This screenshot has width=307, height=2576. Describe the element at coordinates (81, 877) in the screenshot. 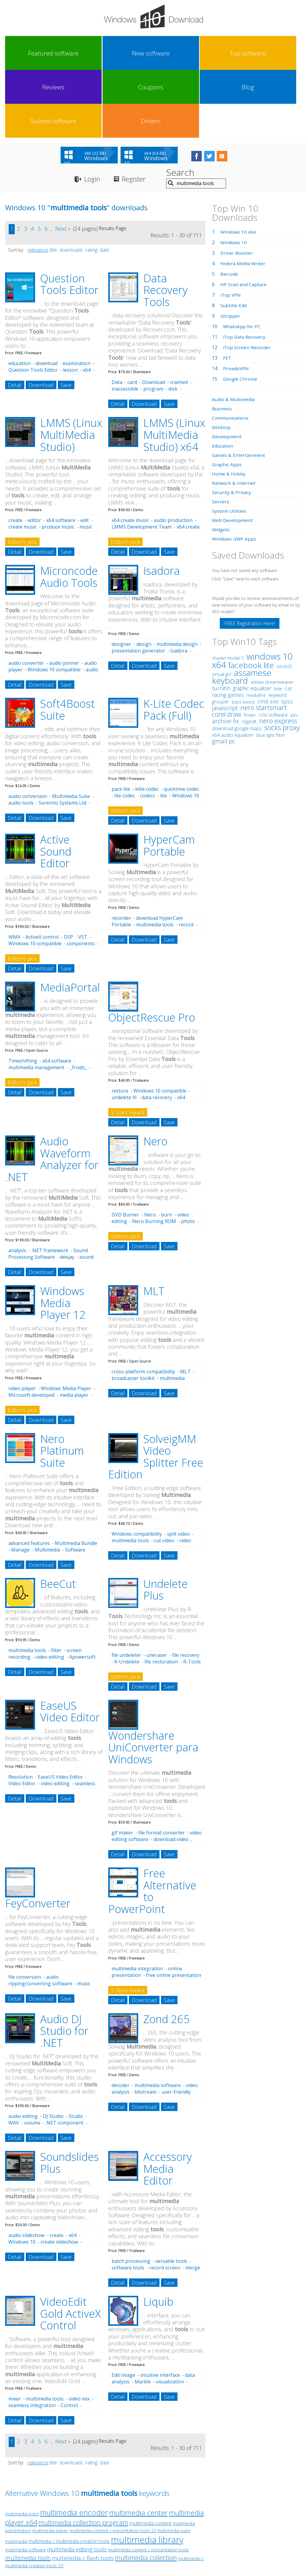

I see `components` at that location.